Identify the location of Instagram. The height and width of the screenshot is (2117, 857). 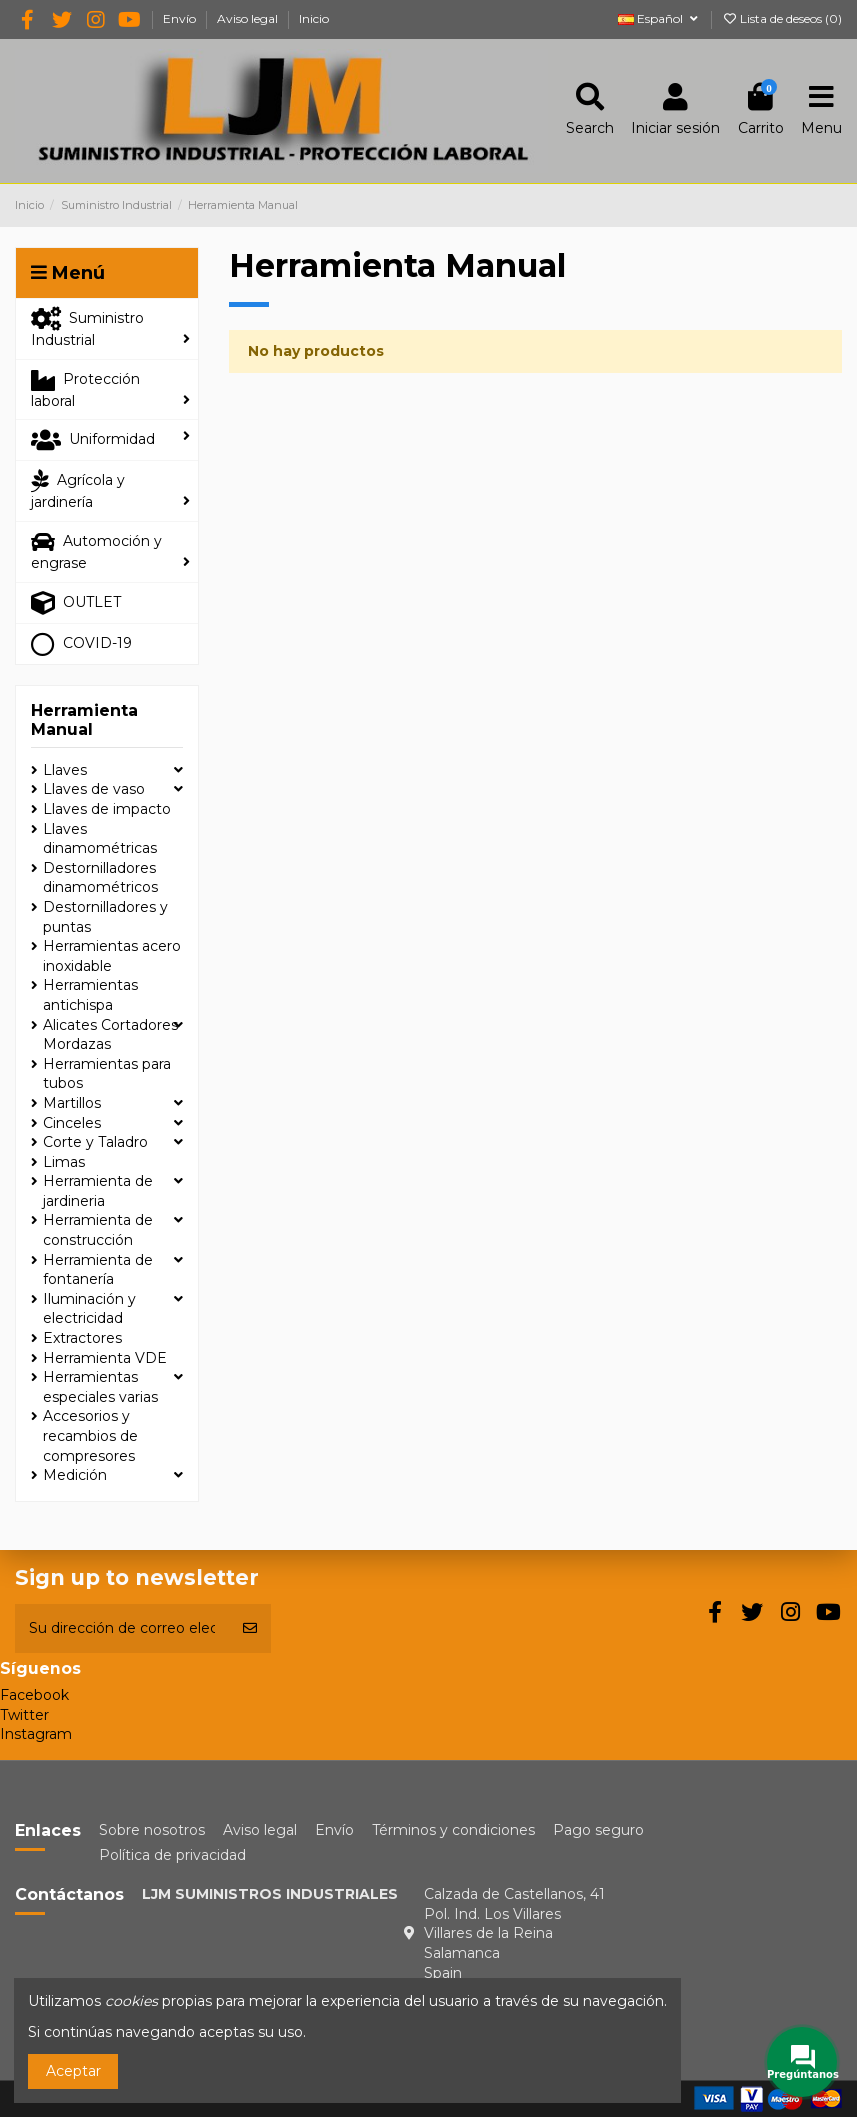
(36, 1734).